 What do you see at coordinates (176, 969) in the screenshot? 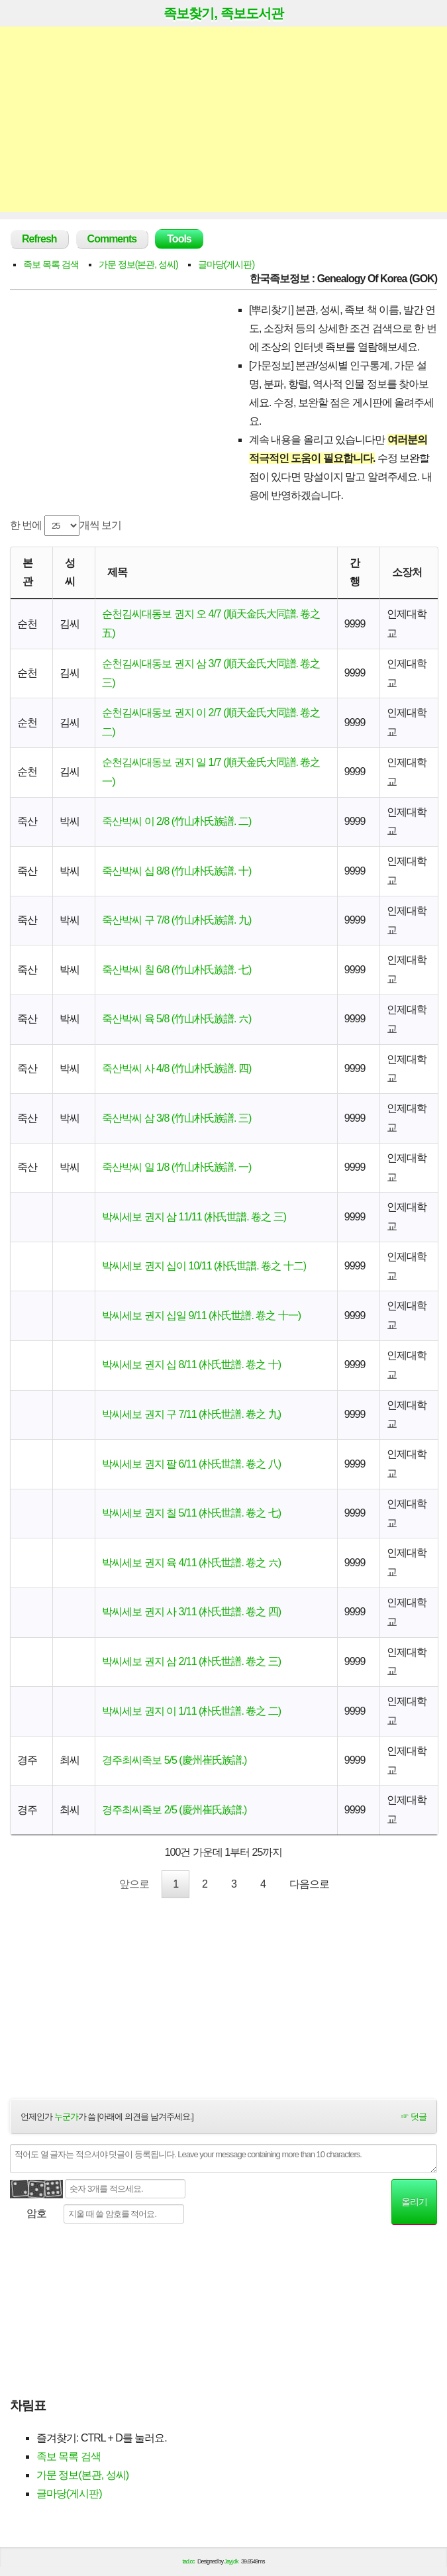
I see `죽산박씨 칠 6/8 (竹山朴氏族譜. 七)` at bounding box center [176, 969].